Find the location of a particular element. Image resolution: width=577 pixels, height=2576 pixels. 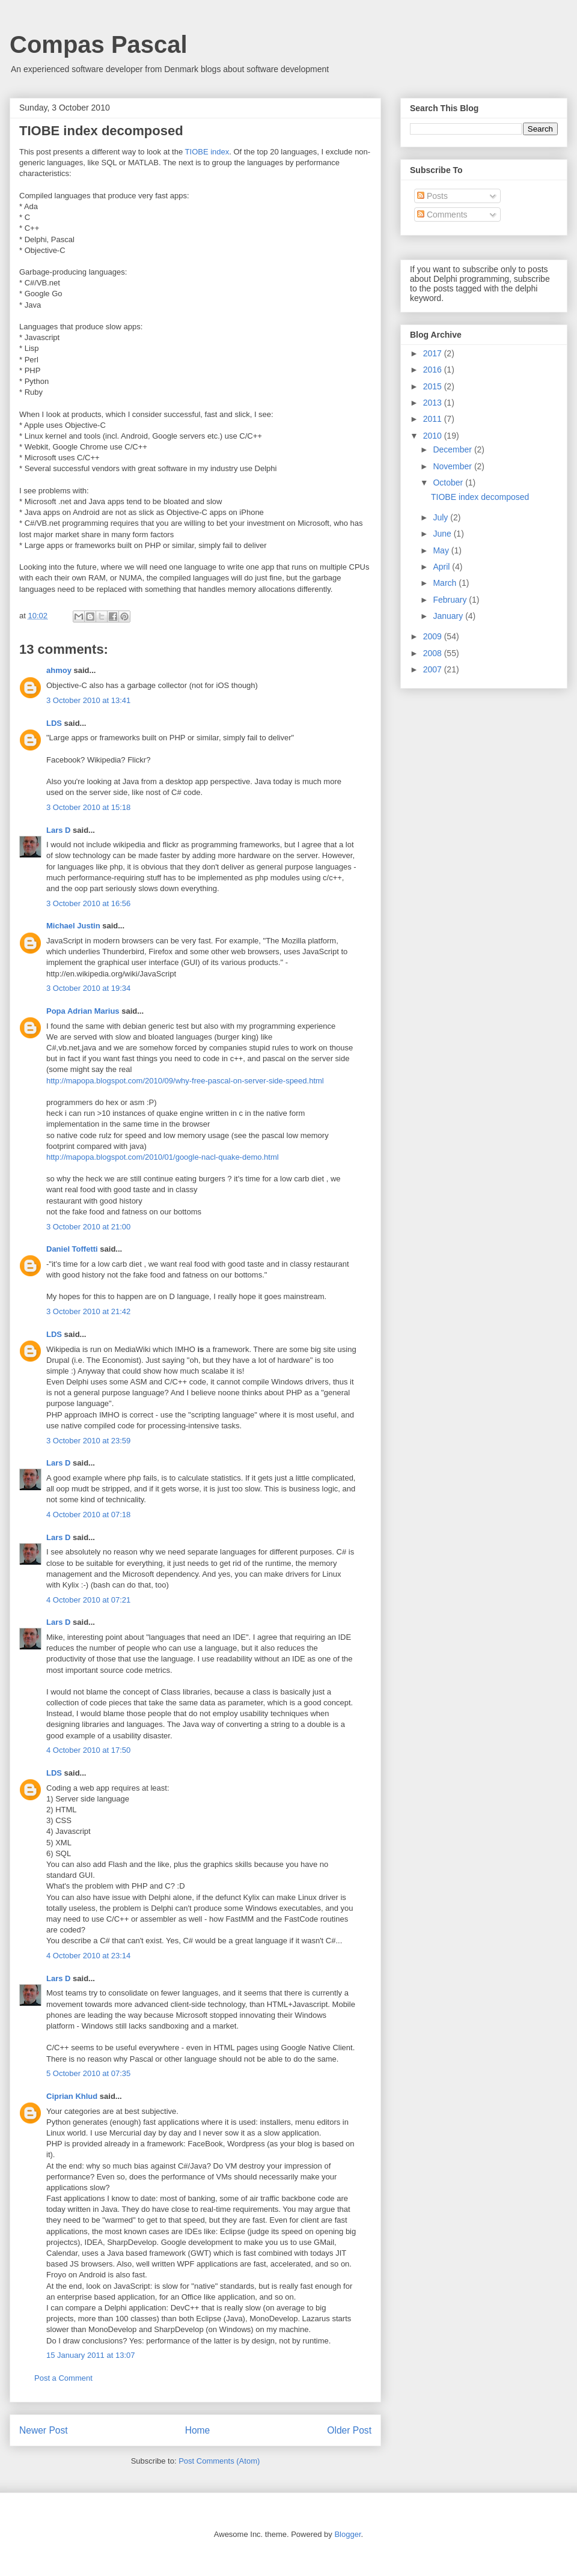

2010 is located at coordinates (433, 435).